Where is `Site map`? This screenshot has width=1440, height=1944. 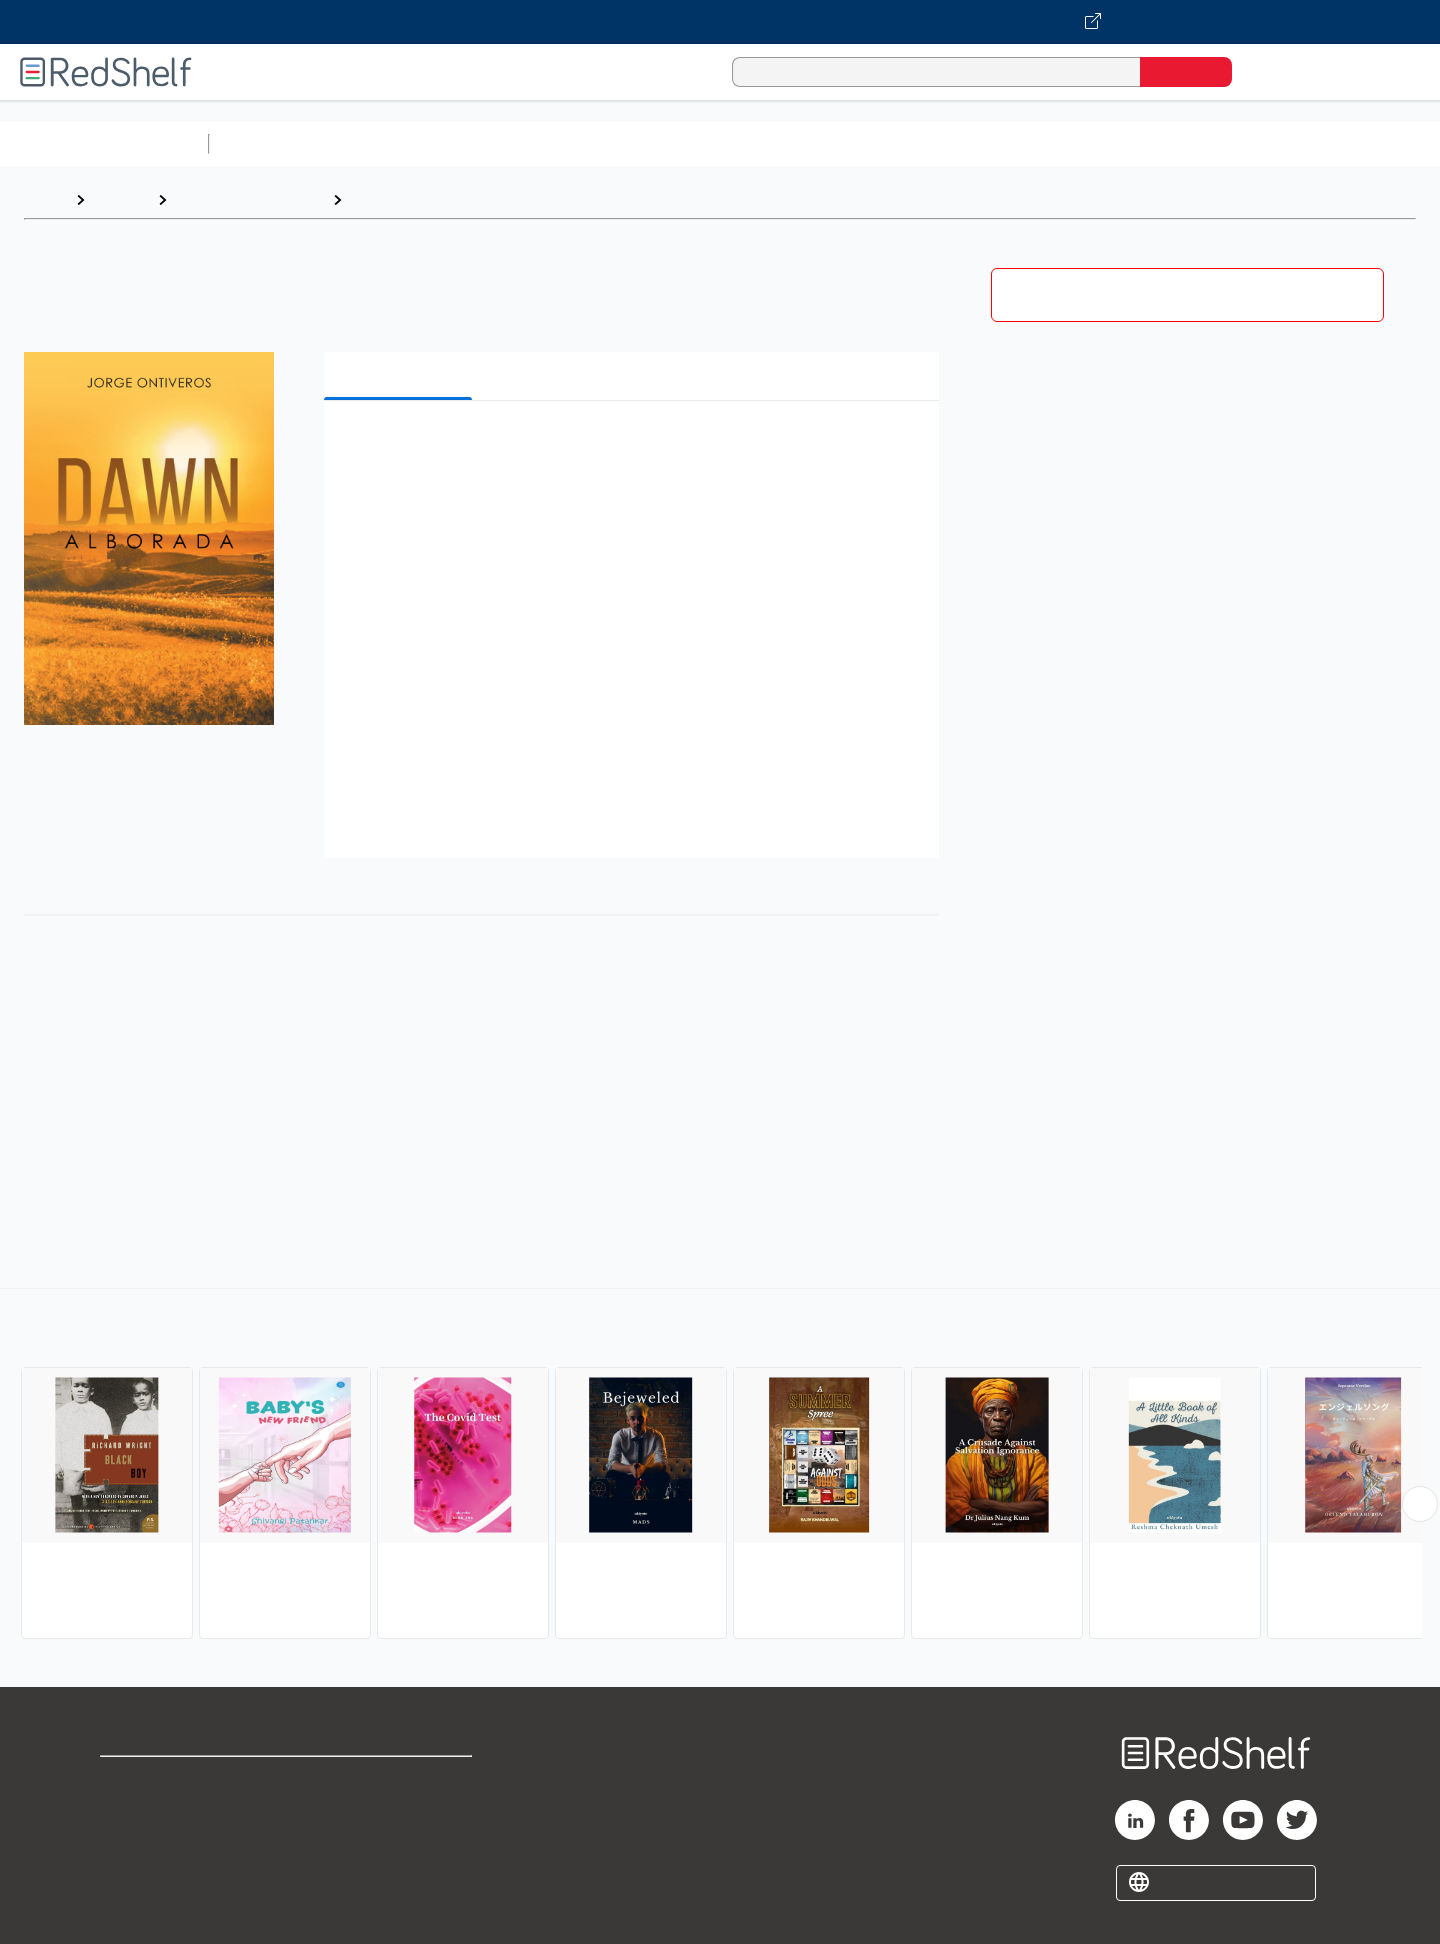
Site map is located at coordinates (133, 1876).